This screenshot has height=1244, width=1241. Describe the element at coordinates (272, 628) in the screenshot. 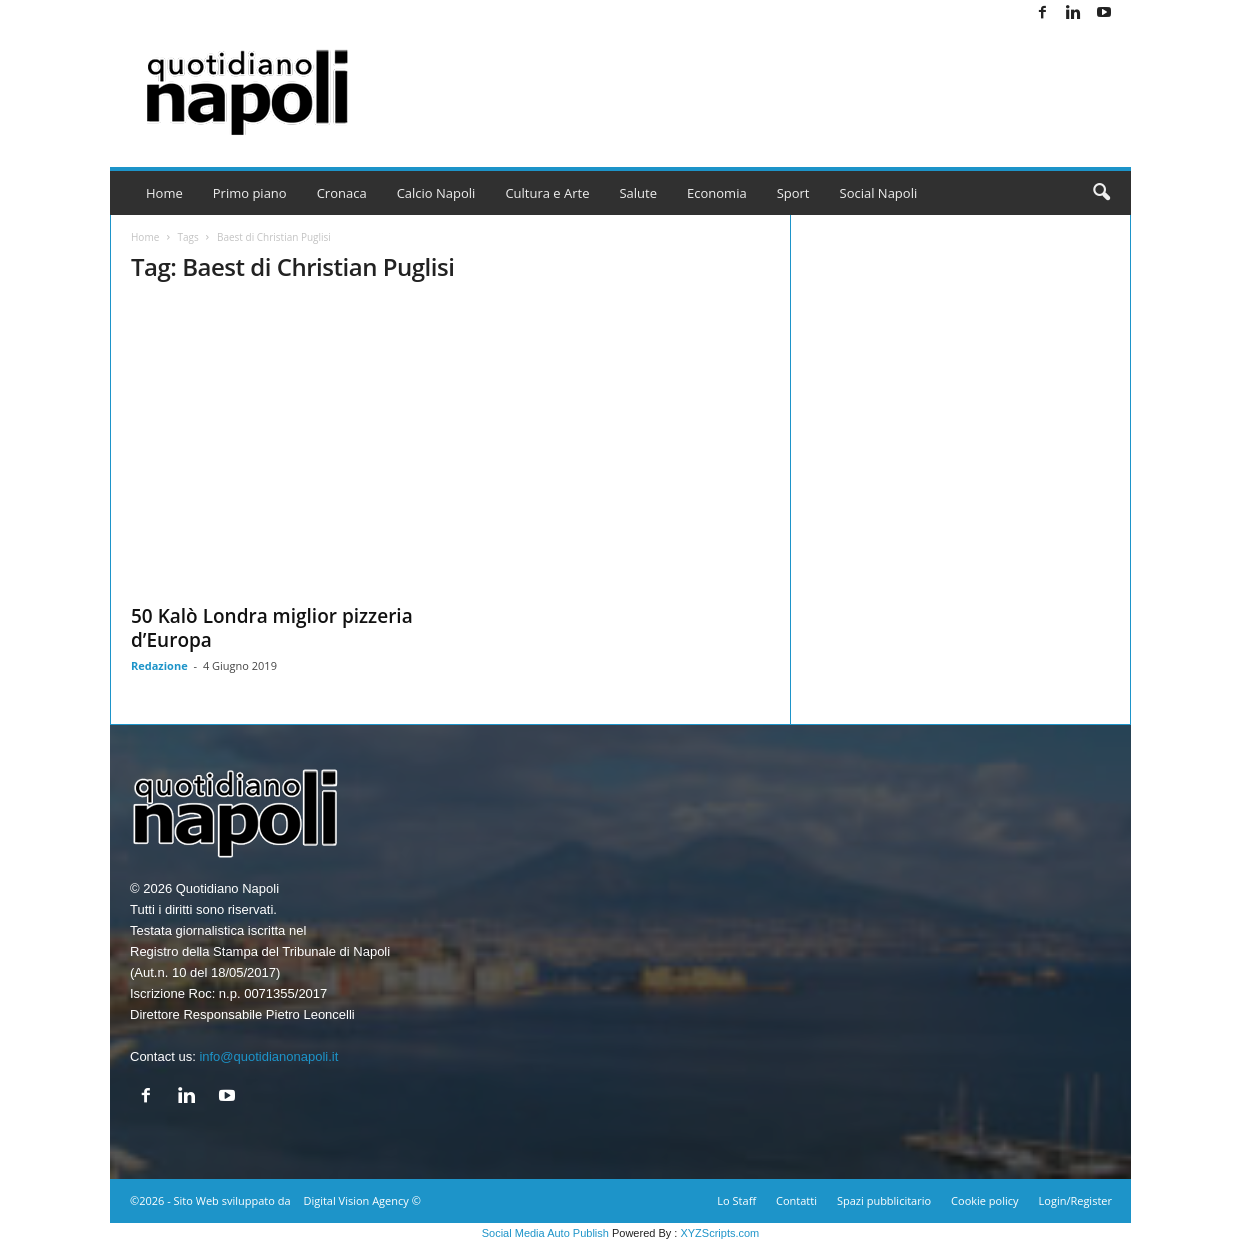

I see `50 Kalò Londra miglior pizzeria d’Europa` at that location.